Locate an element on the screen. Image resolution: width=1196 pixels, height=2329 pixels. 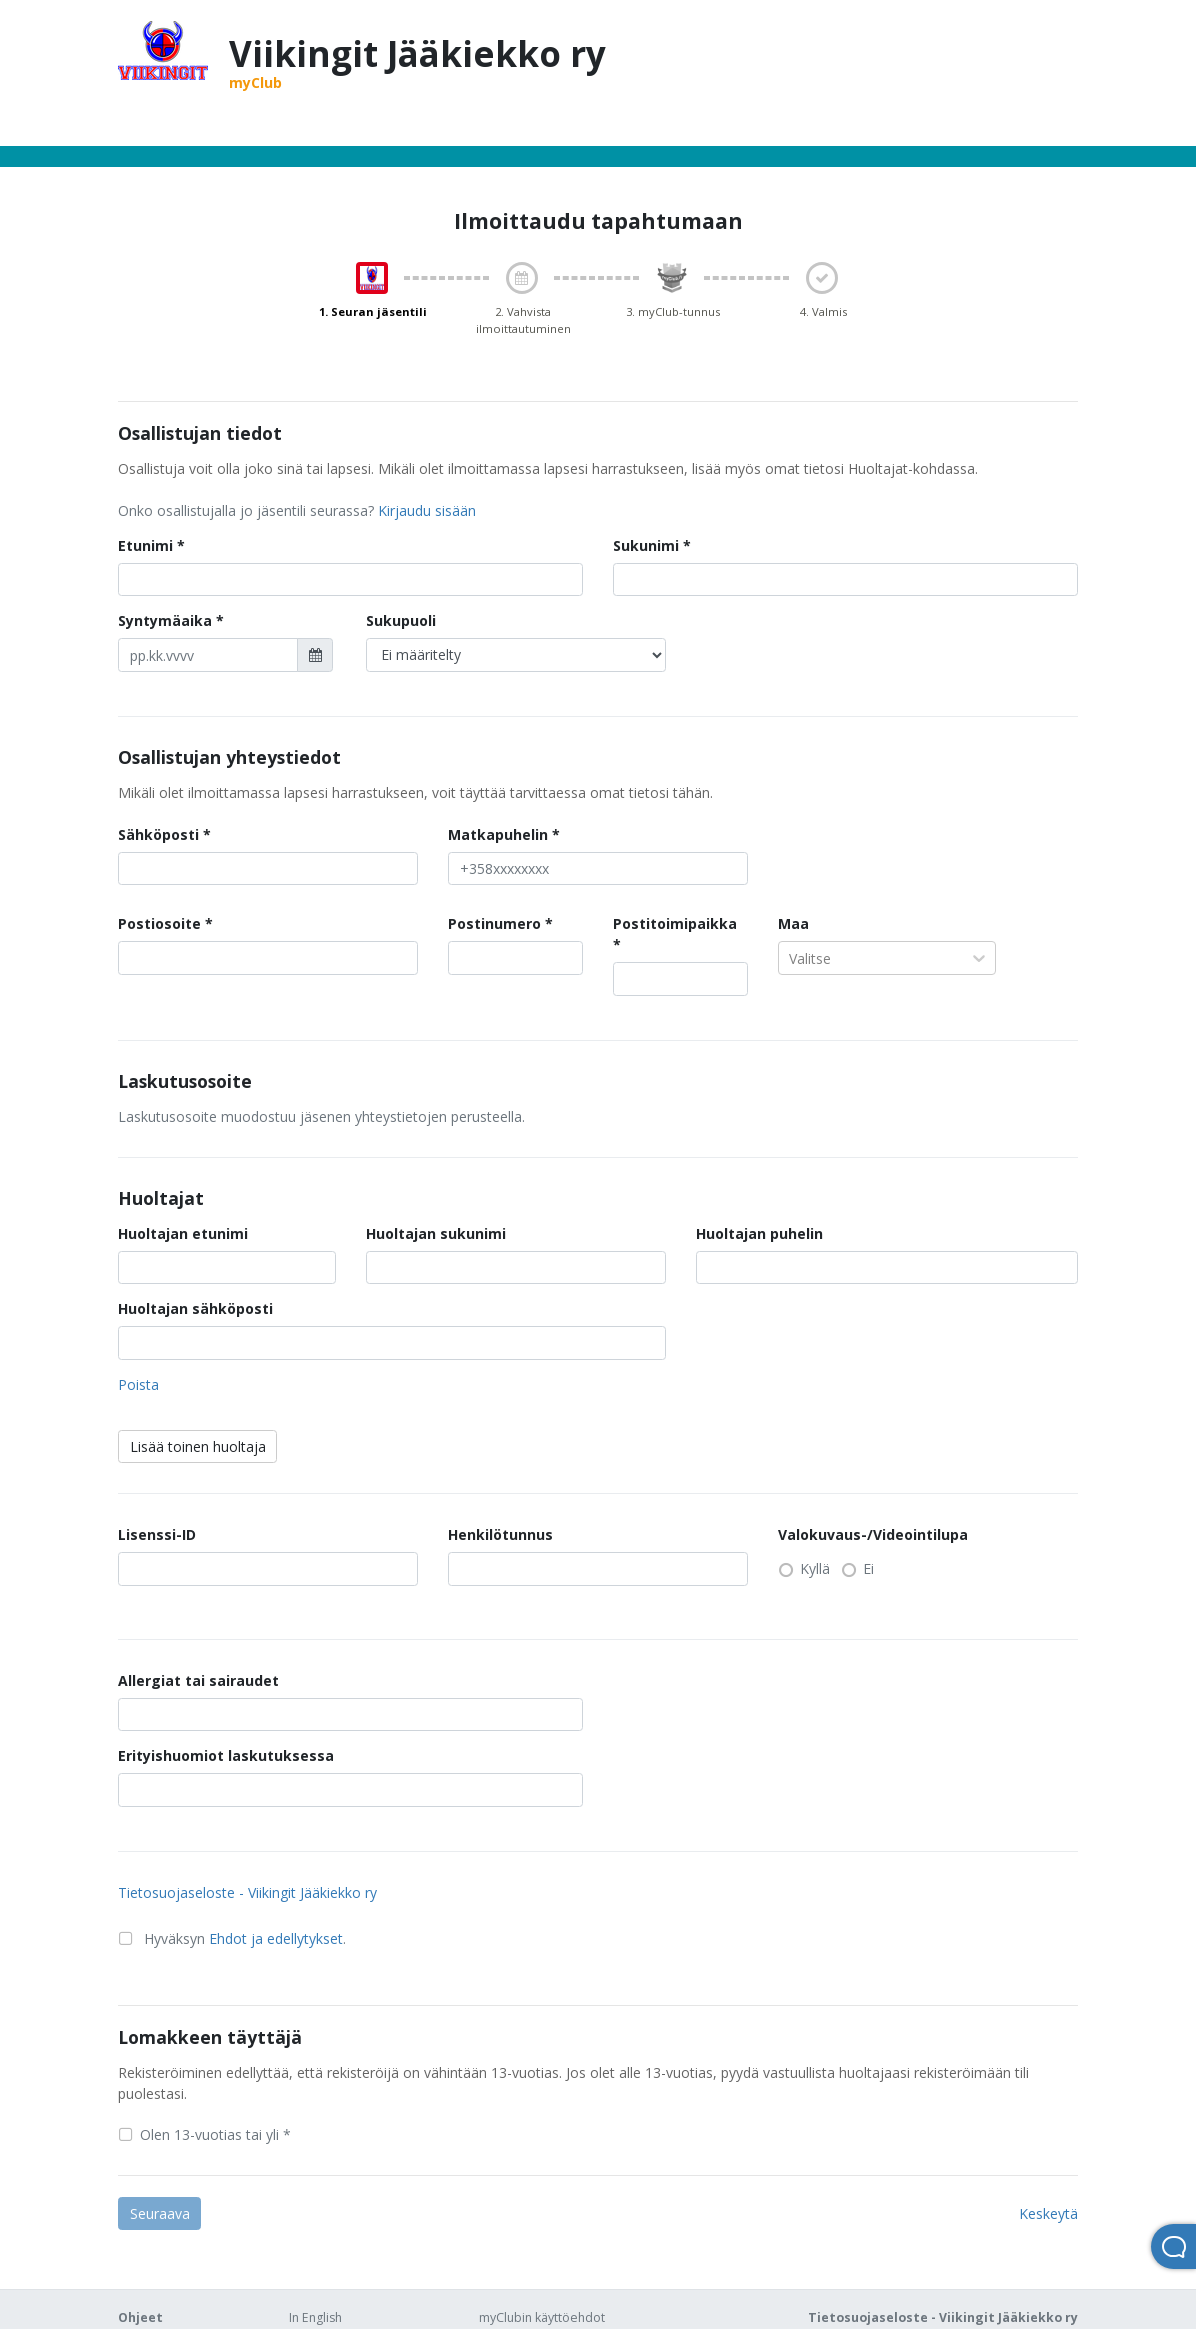
Huoltajan etunimi is located at coordinates (183, 1233).